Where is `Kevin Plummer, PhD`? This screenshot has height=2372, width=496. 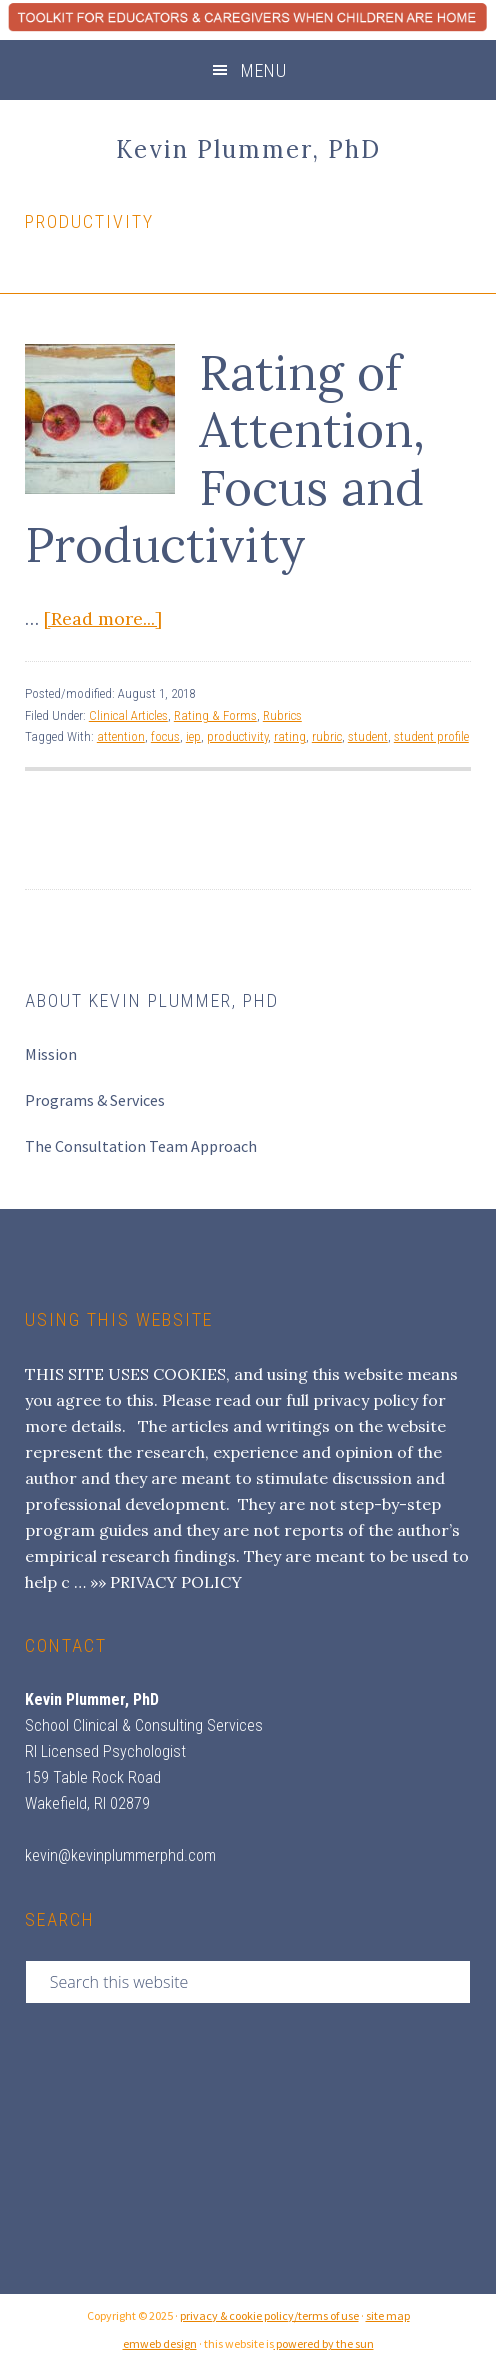 Kevin Plummer, PhD is located at coordinates (248, 149).